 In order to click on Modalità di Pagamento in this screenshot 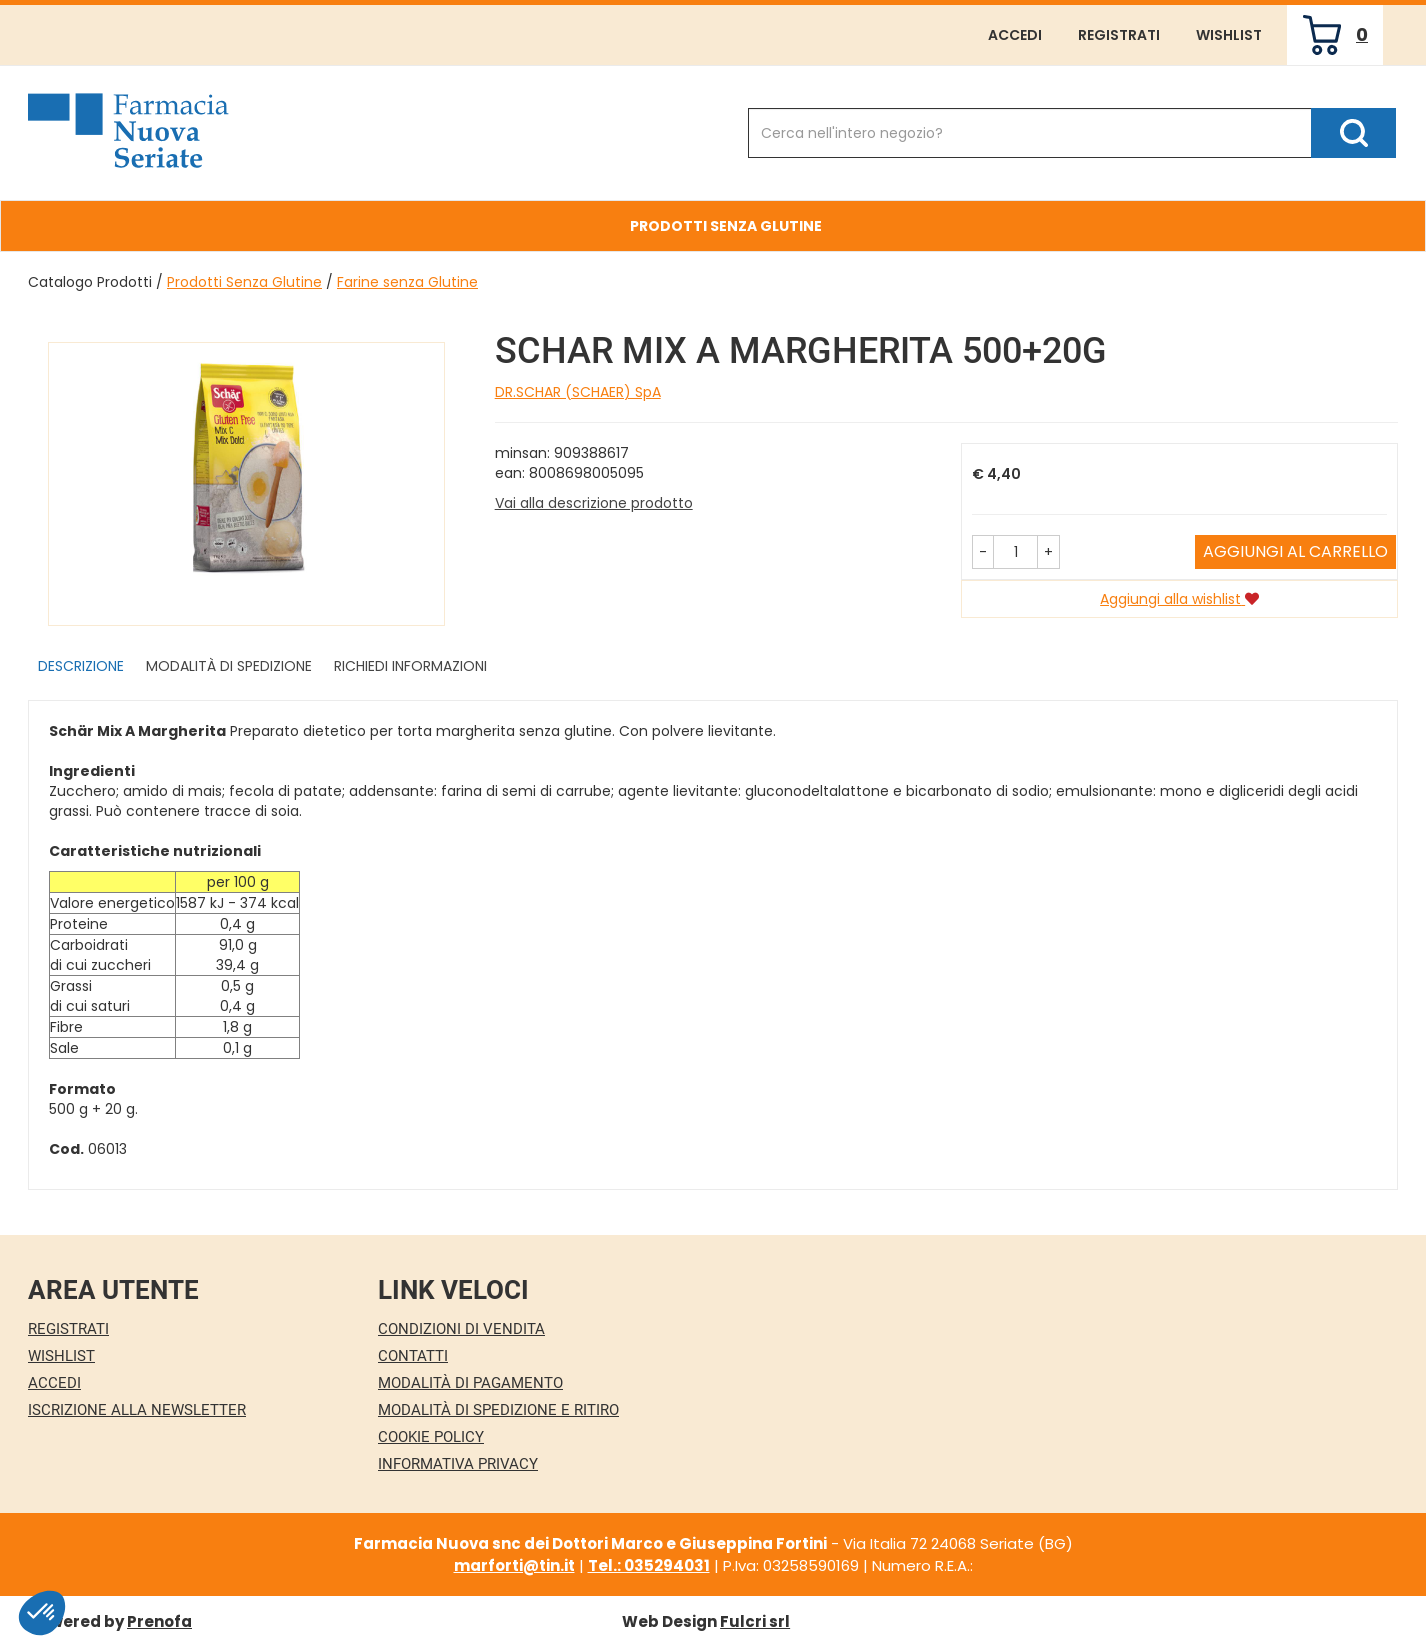, I will do `click(470, 1383)`.